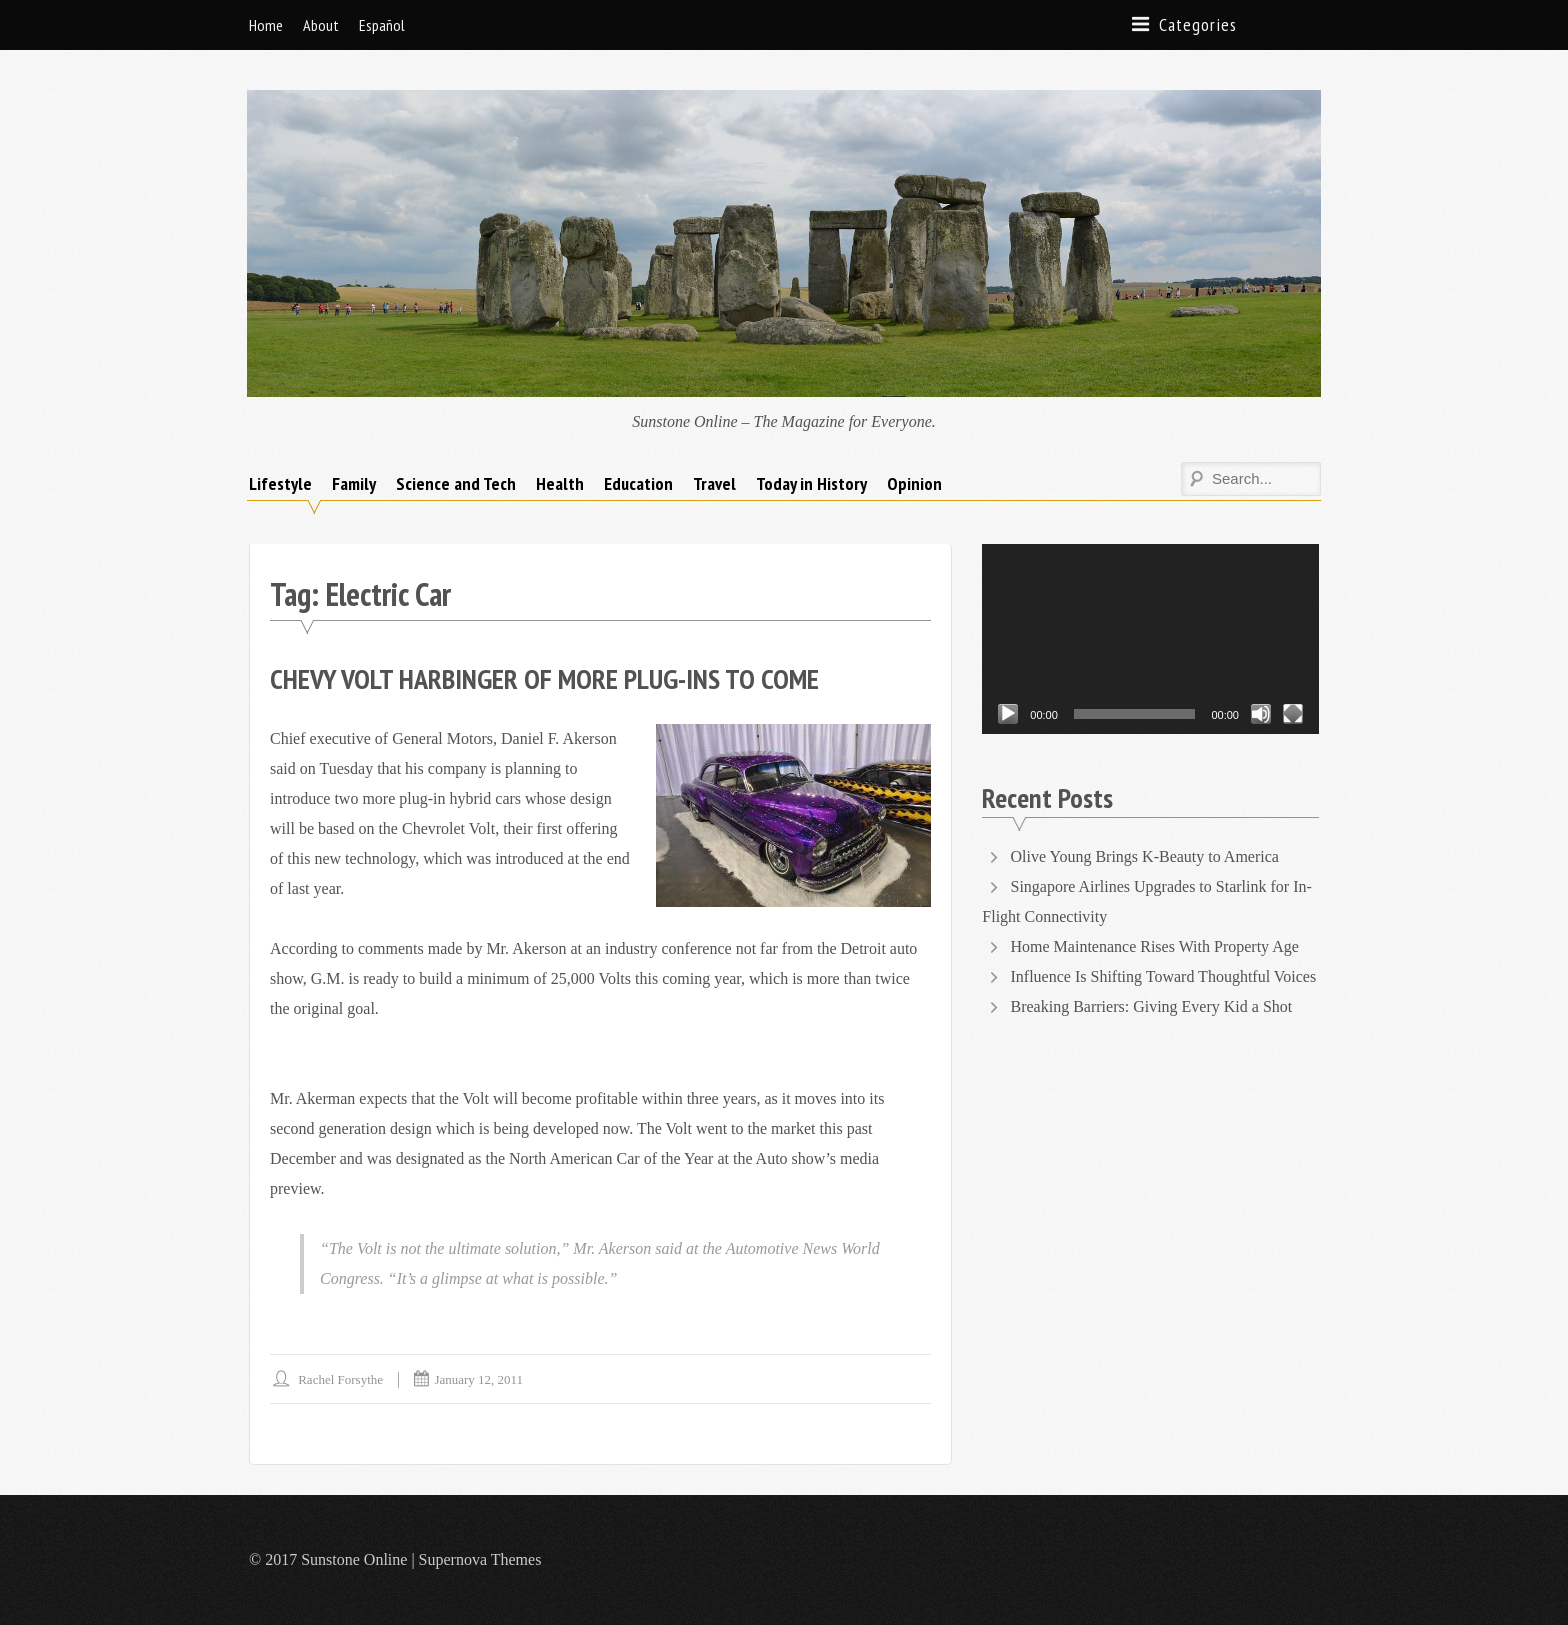 The width and height of the screenshot is (1568, 1625). I want to click on Breaking Barriers: Giving Every Kid a Shot, so click(1152, 1006).